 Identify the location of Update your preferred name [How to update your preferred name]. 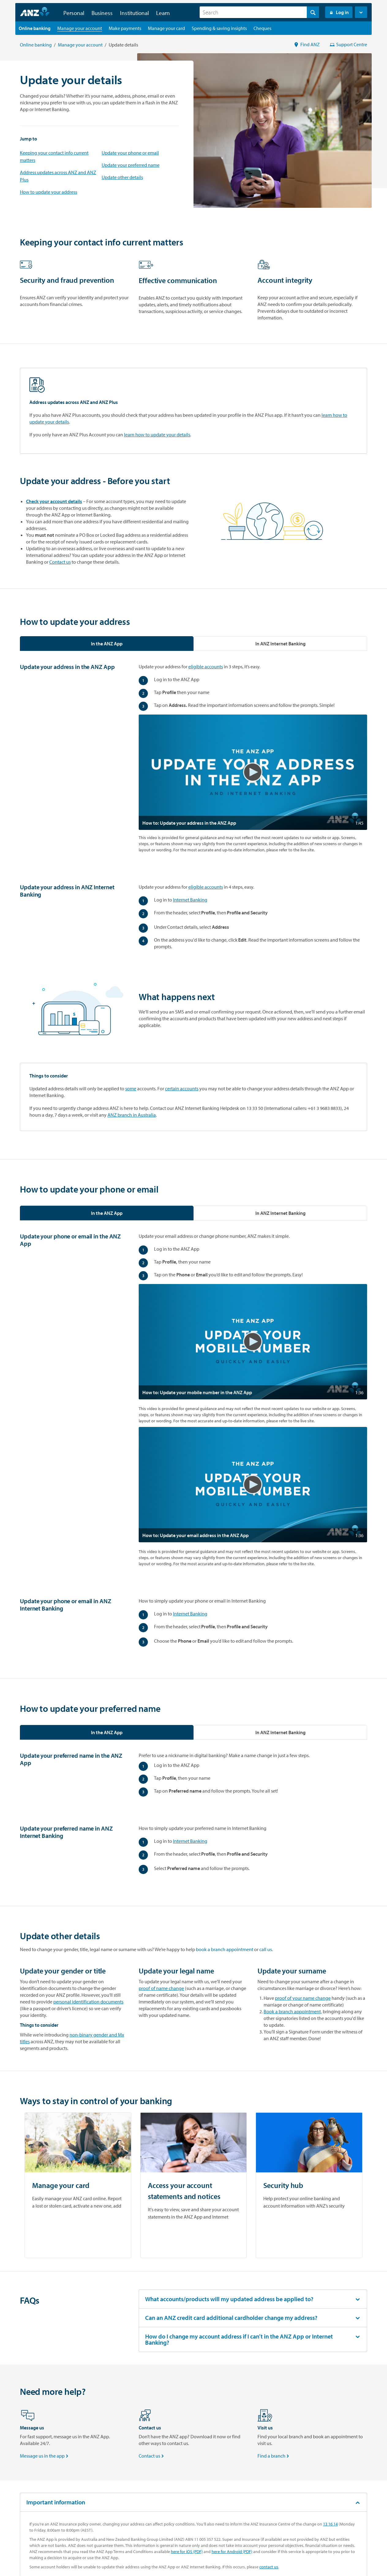
(131, 165).